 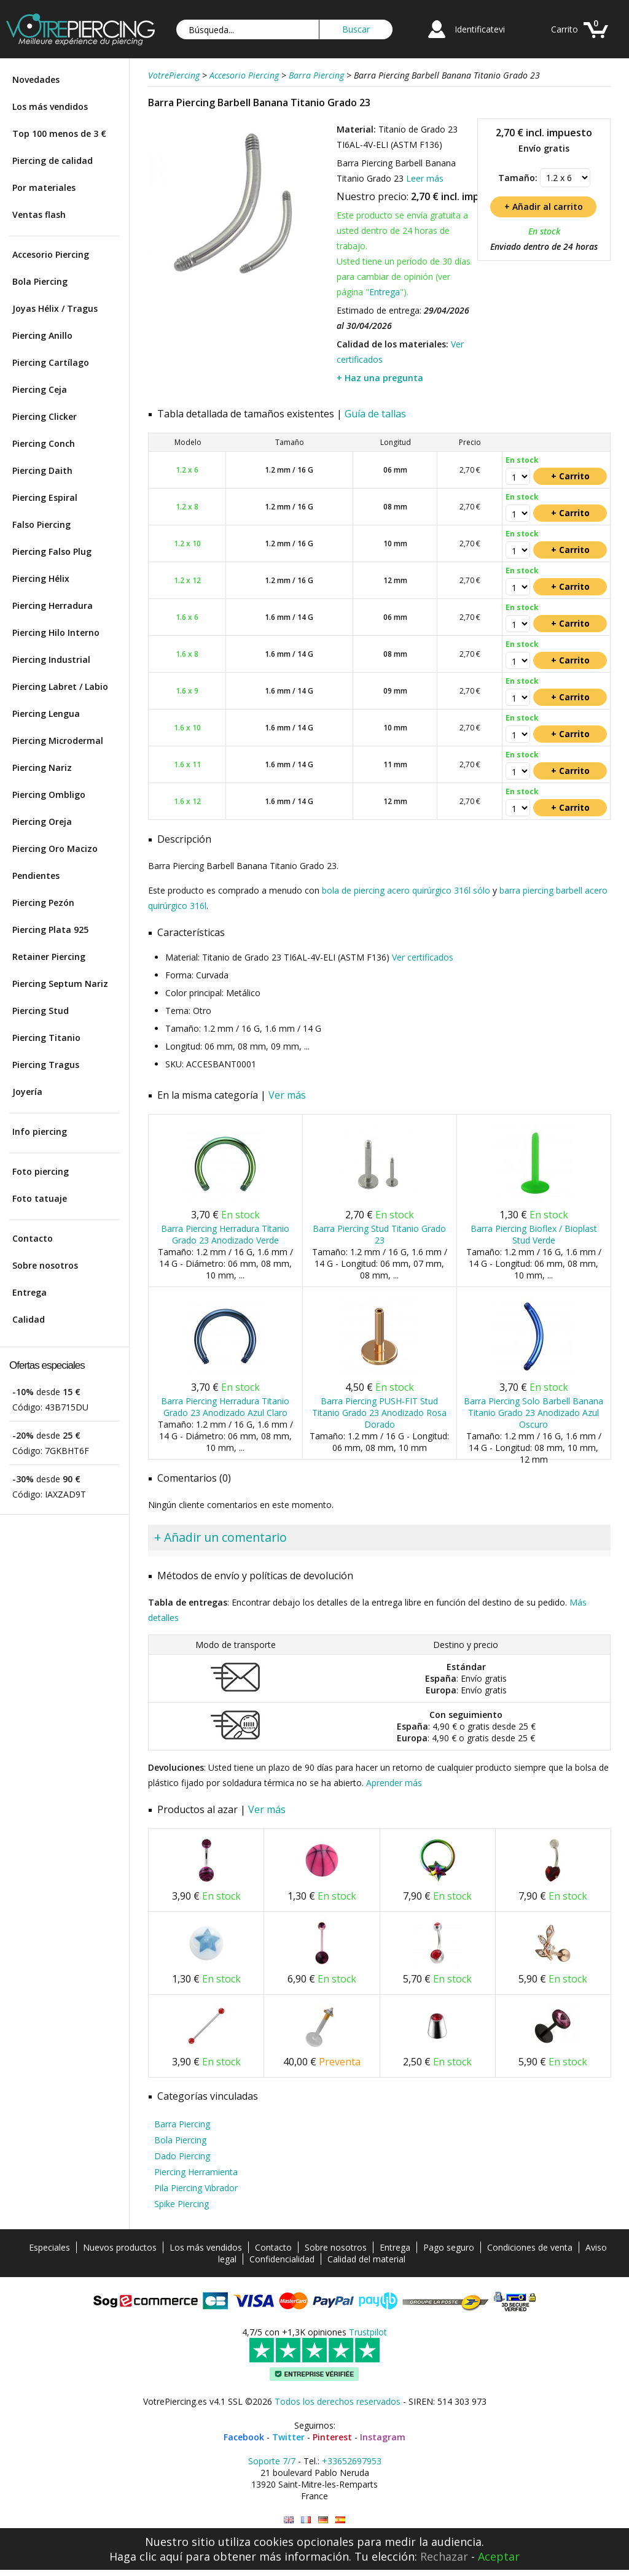 I want to click on bola de piercing acero quirúrgico 316l sólo, so click(x=406, y=890).